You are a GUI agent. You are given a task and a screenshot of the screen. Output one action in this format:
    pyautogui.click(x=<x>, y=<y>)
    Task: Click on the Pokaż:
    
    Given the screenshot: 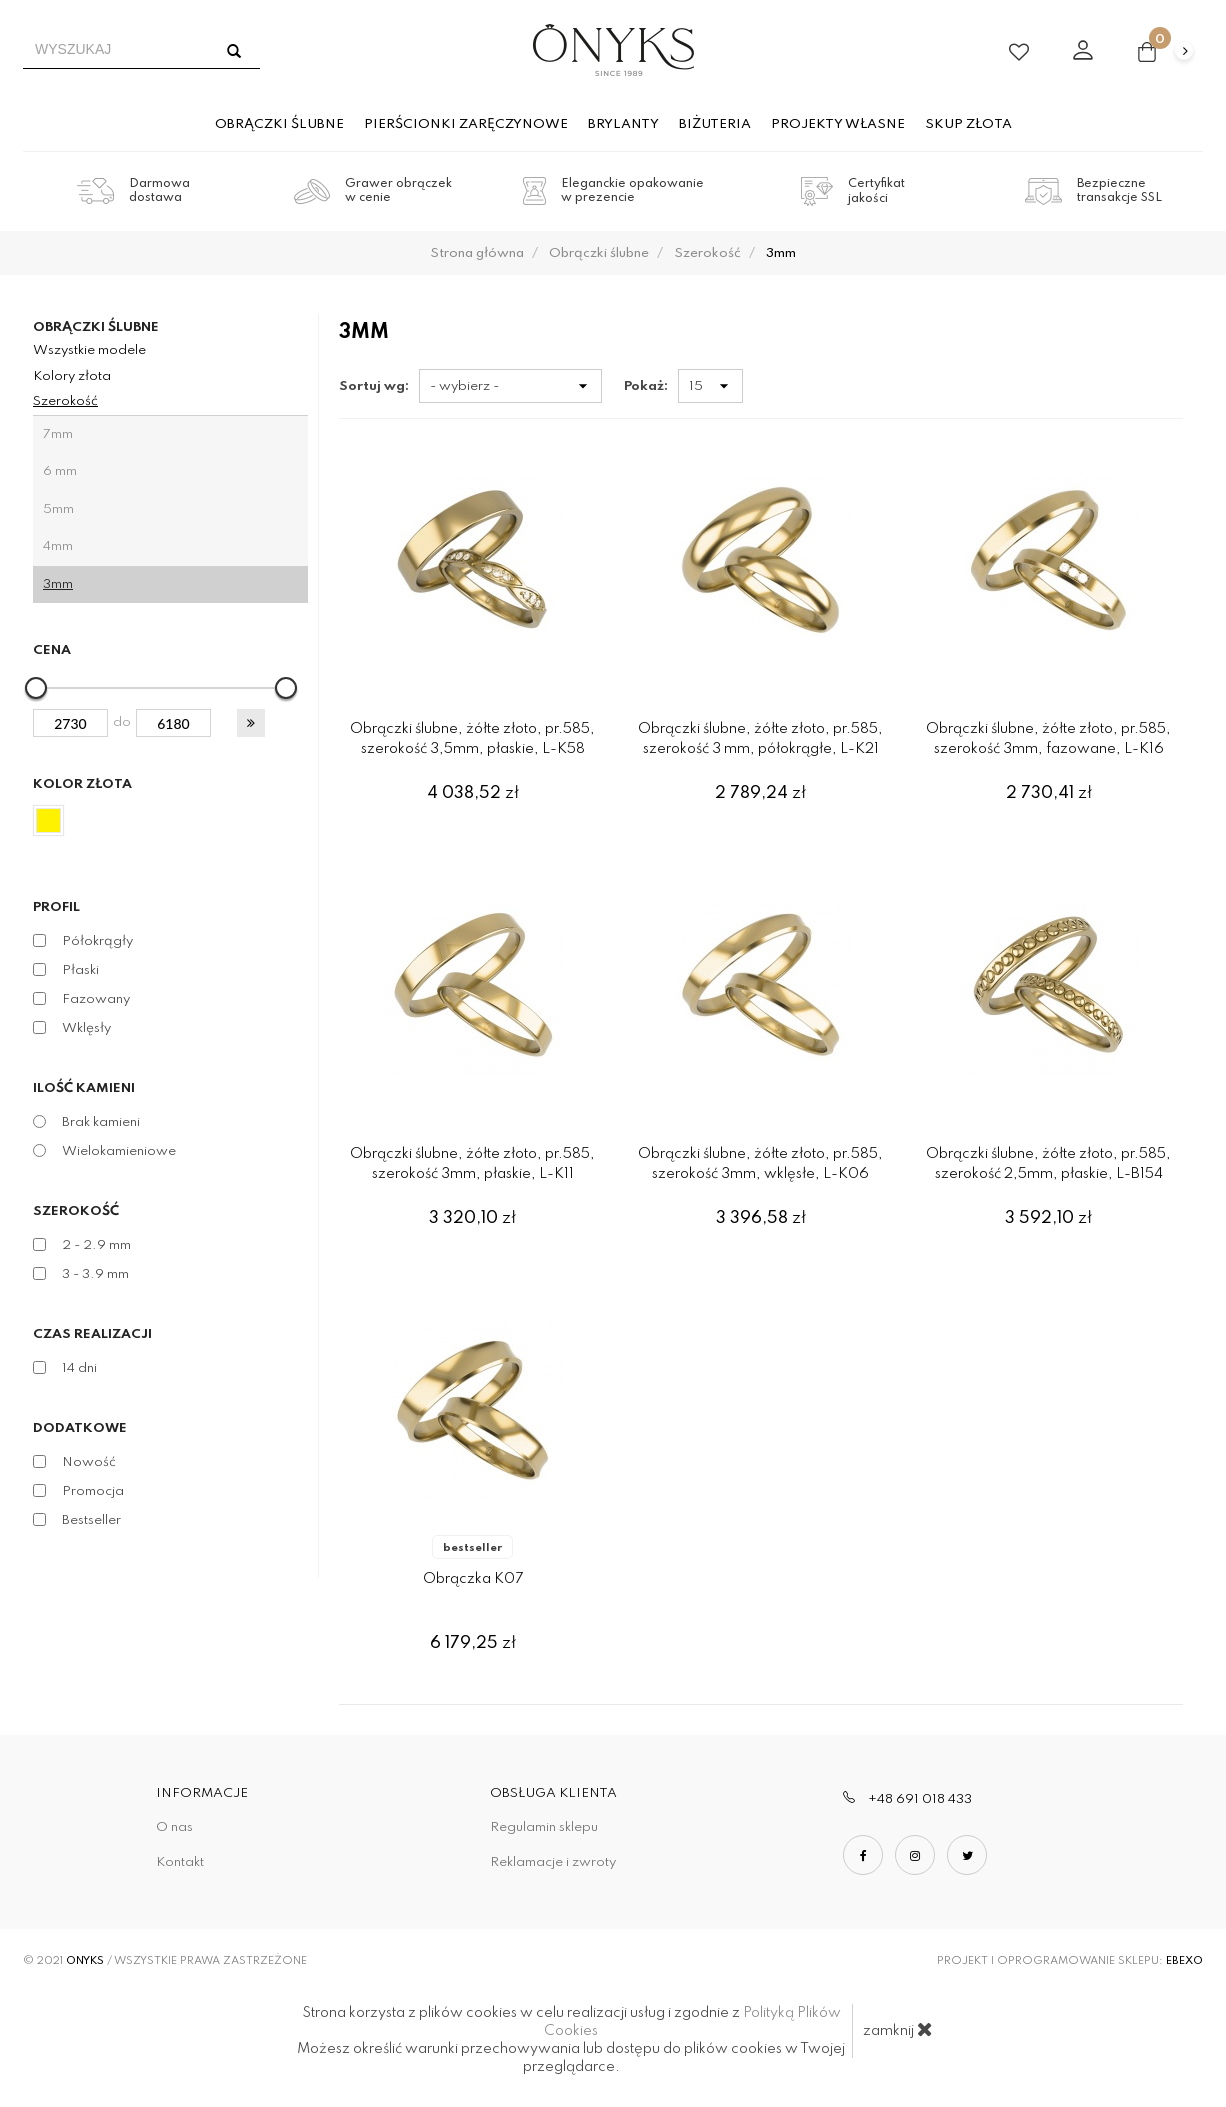 What is the action you would take?
    pyautogui.click(x=646, y=386)
    